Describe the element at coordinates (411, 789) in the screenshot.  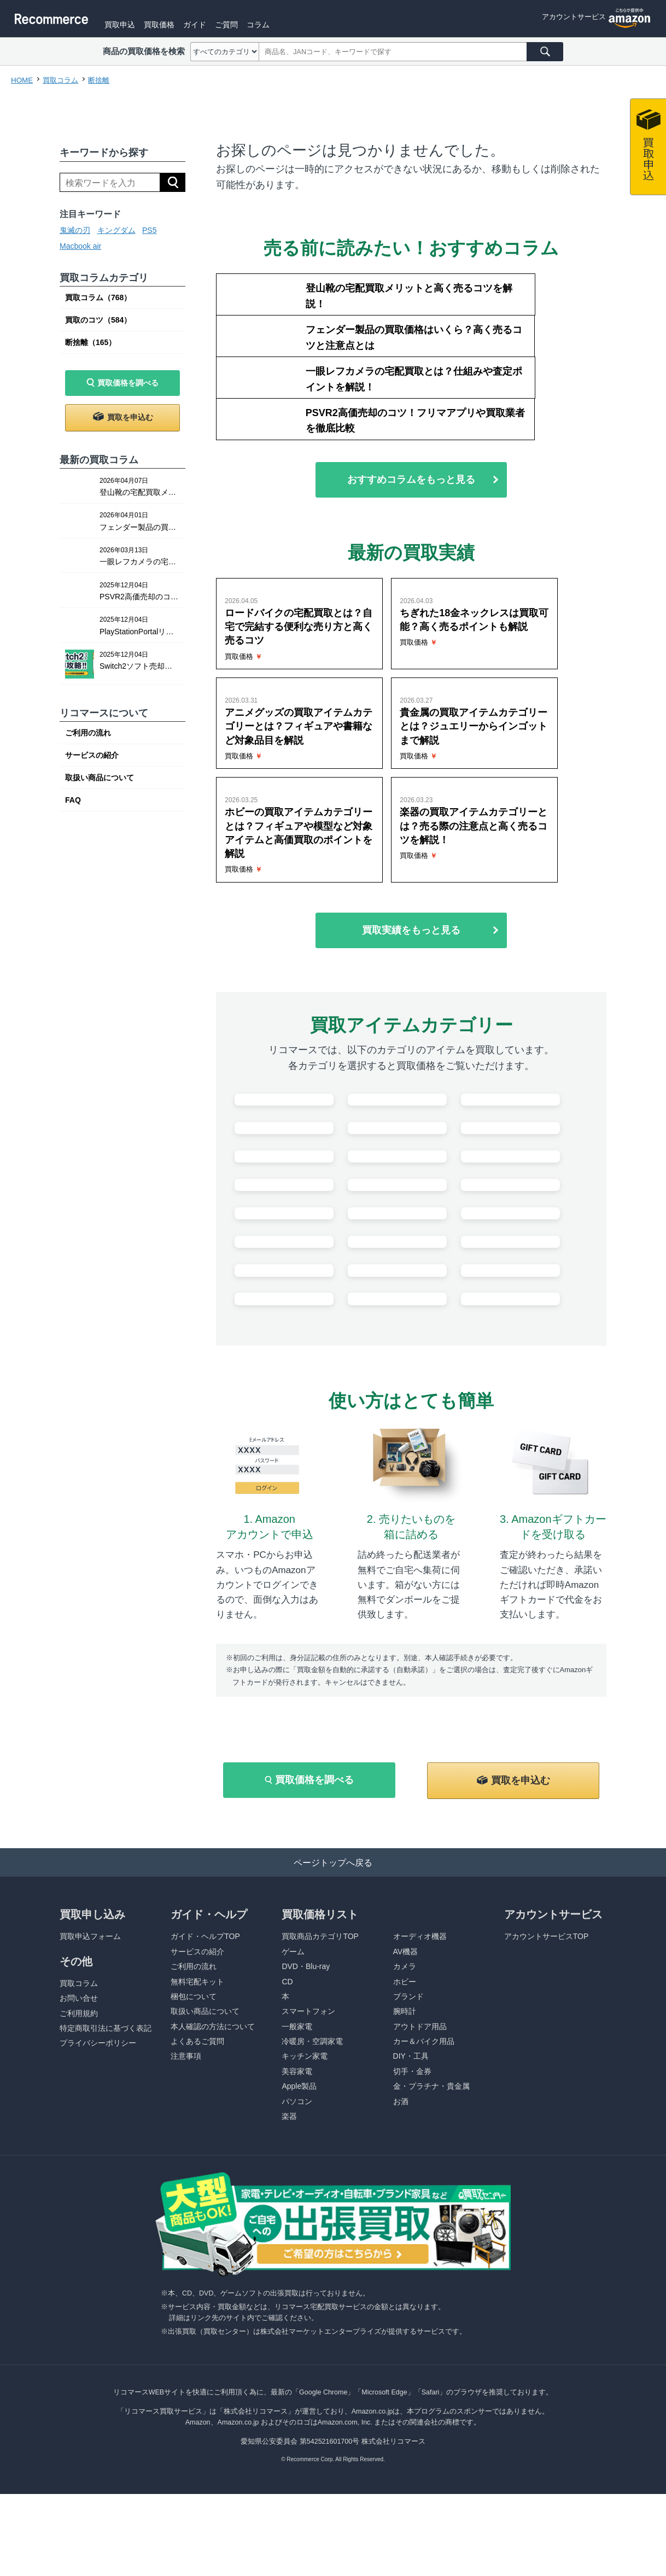
I see `買取実績をもっと見る` at that location.